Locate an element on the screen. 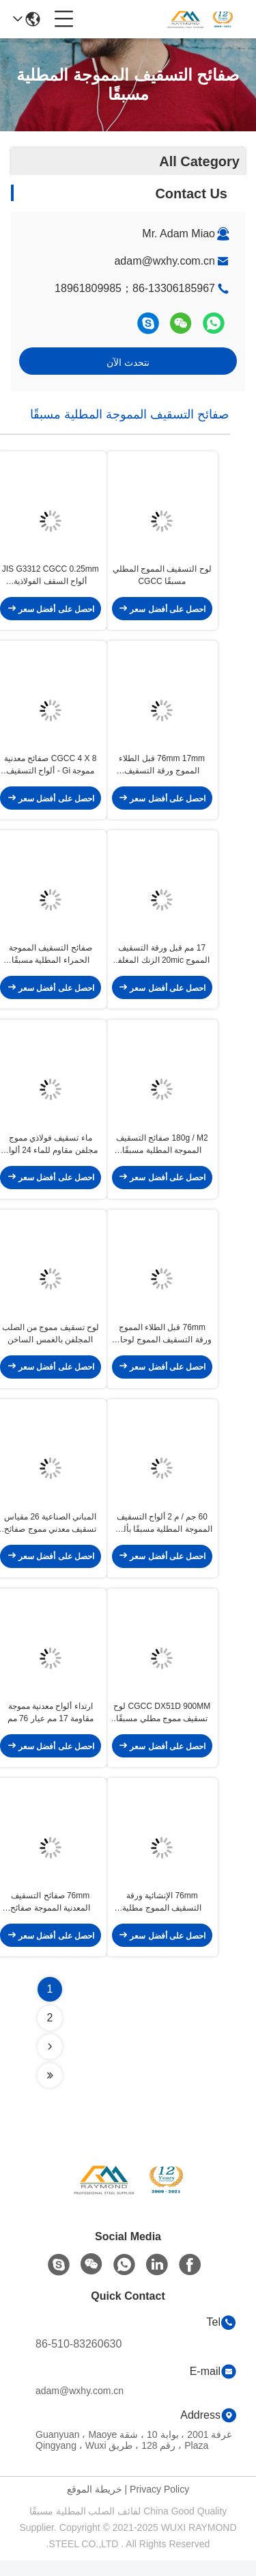 The width and height of the screenshot is (256, 2576). المباني الصناعية 26 مقياس تسقيف معدني مموج صفائح معدنية مموجة رقيقة is located at coordinates (50, 1535).